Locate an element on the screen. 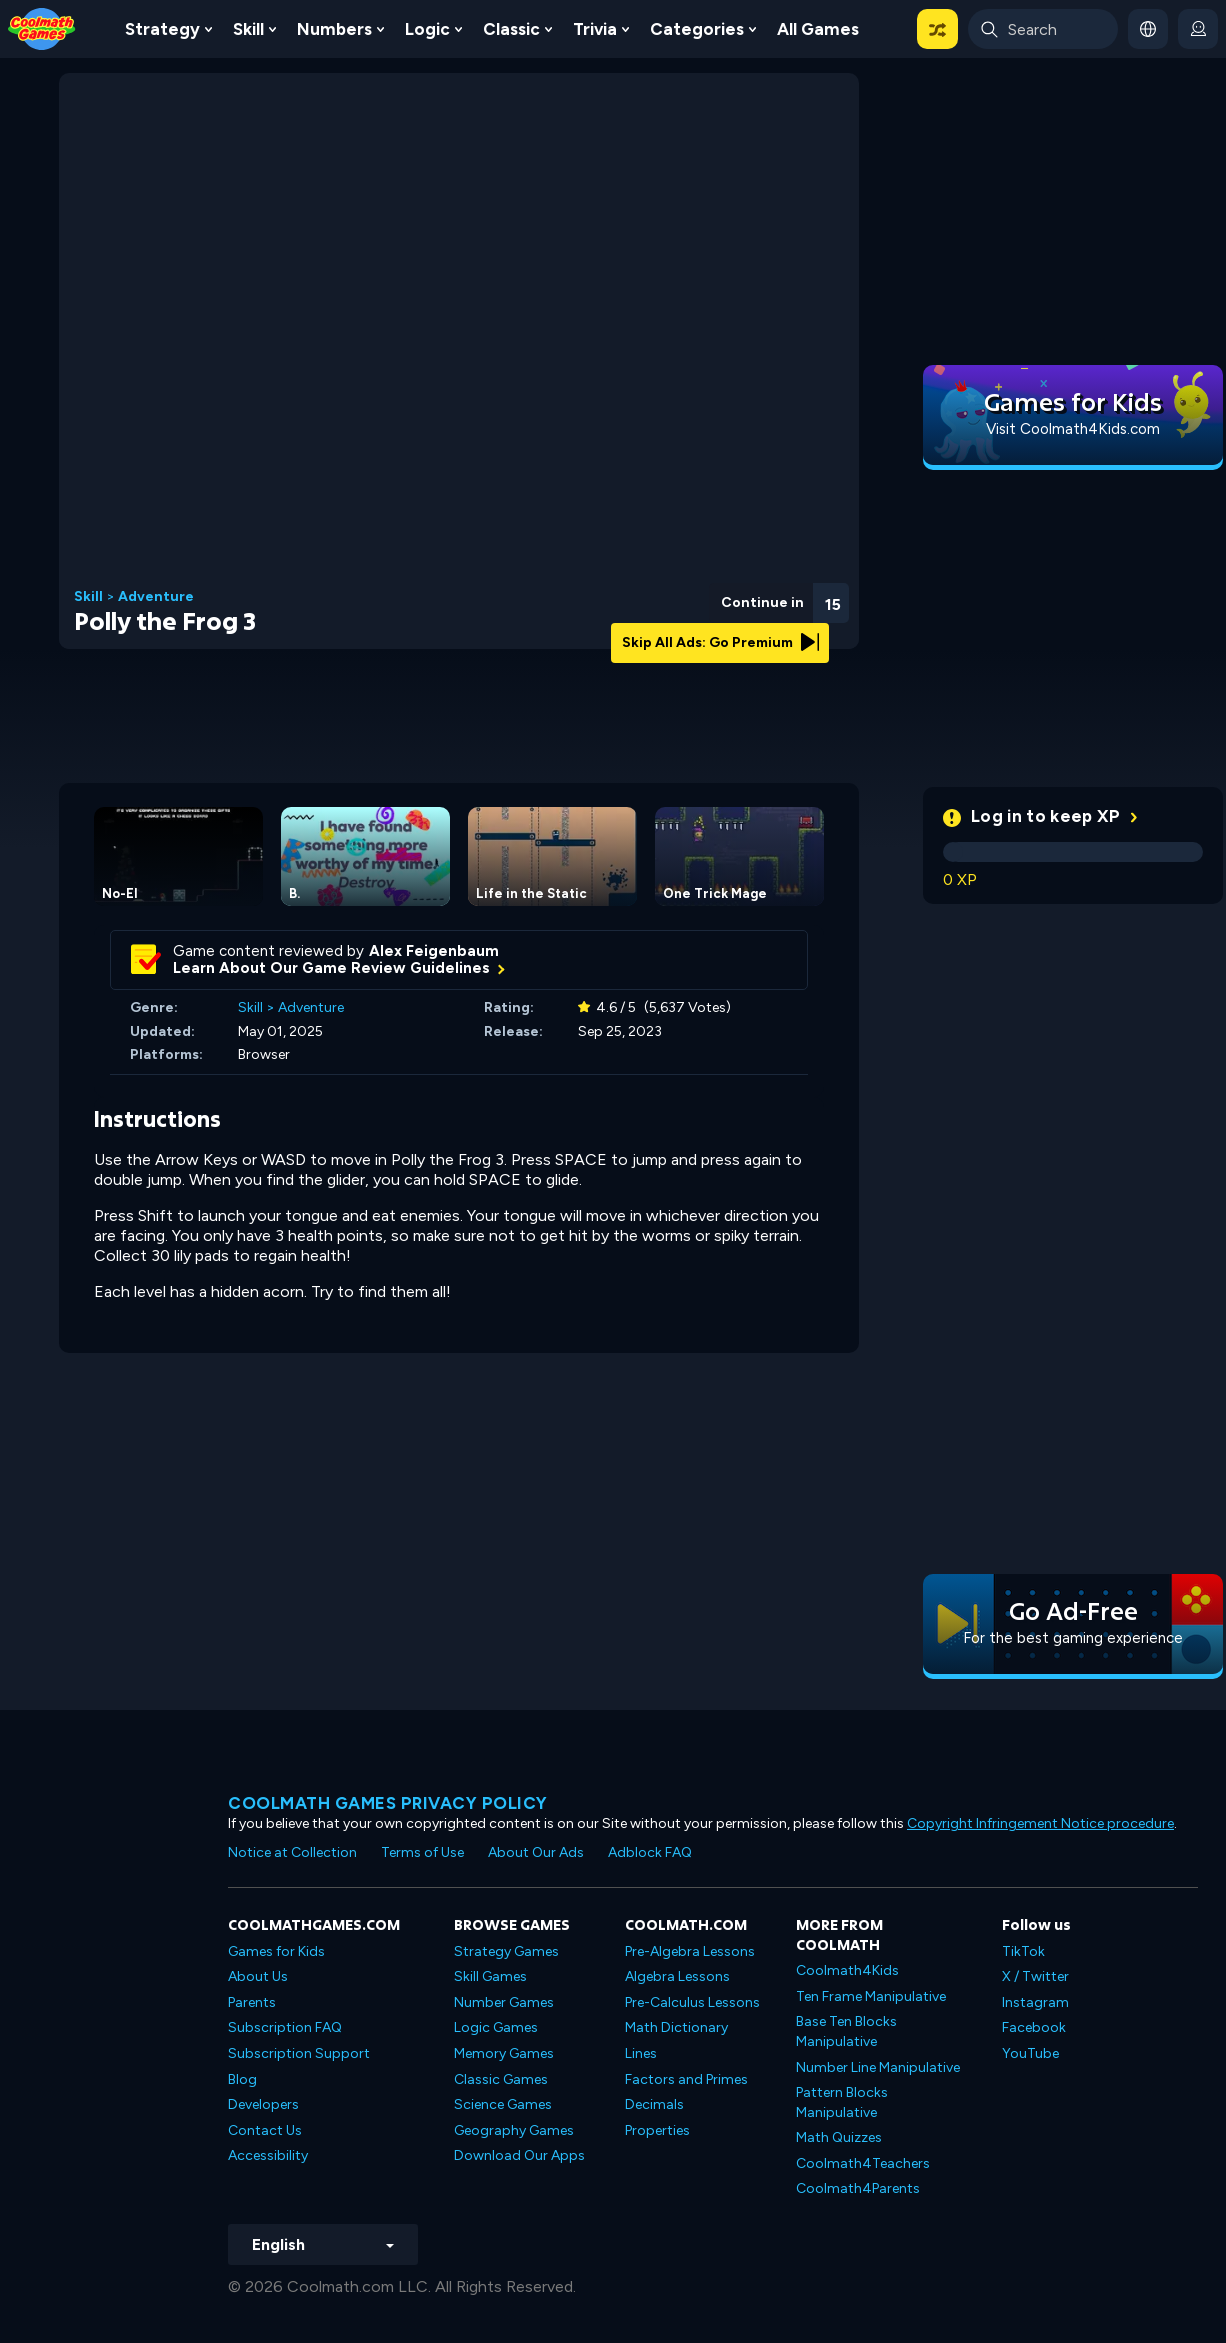  [login button] is located at coordinates (1198, 29).